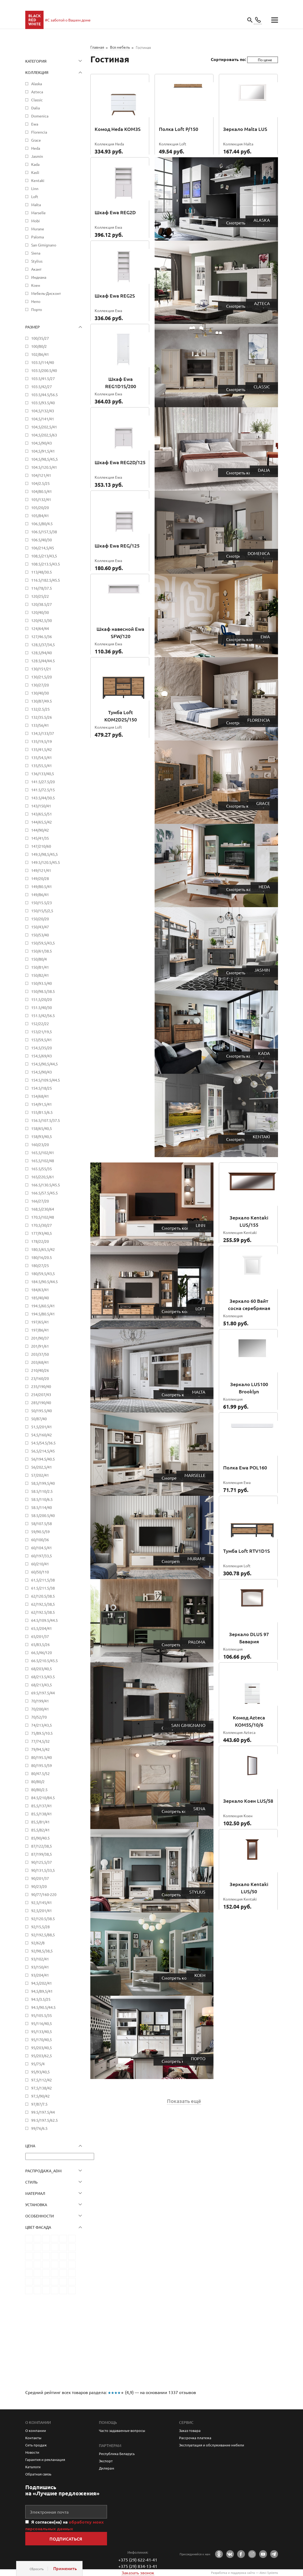 The width and height of the screenshot is (303, 2576). I want to click on 92/98,5/38,5, so click(42, 1950).